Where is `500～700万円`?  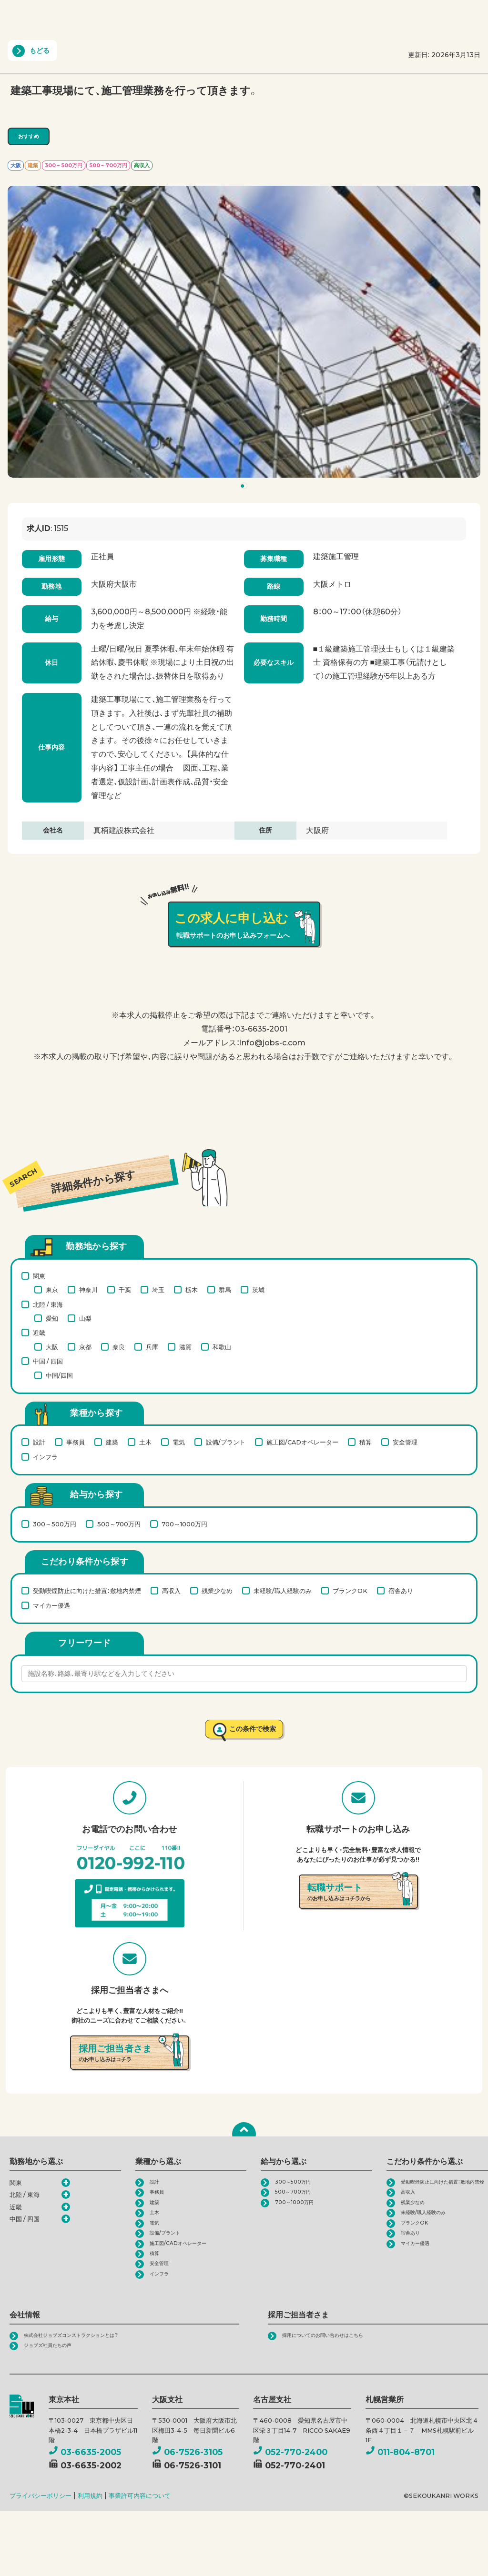 500～700万円 is located at coordinates (119, 1524).